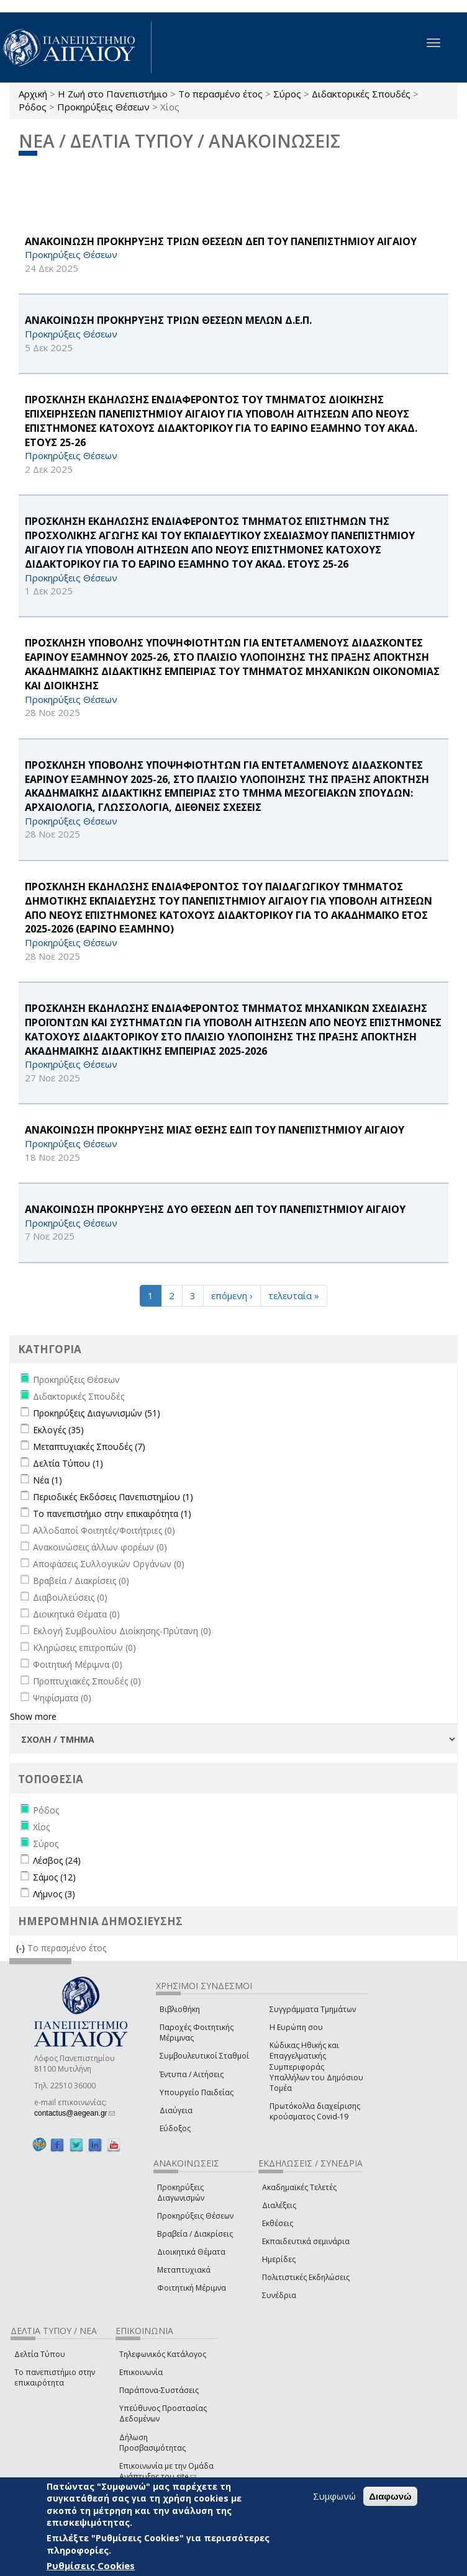 This screenshot has height=2576, width=467. Describe the element at coordinates (293, 1295) in the screenshot. I see `τελευταία »` at that location.